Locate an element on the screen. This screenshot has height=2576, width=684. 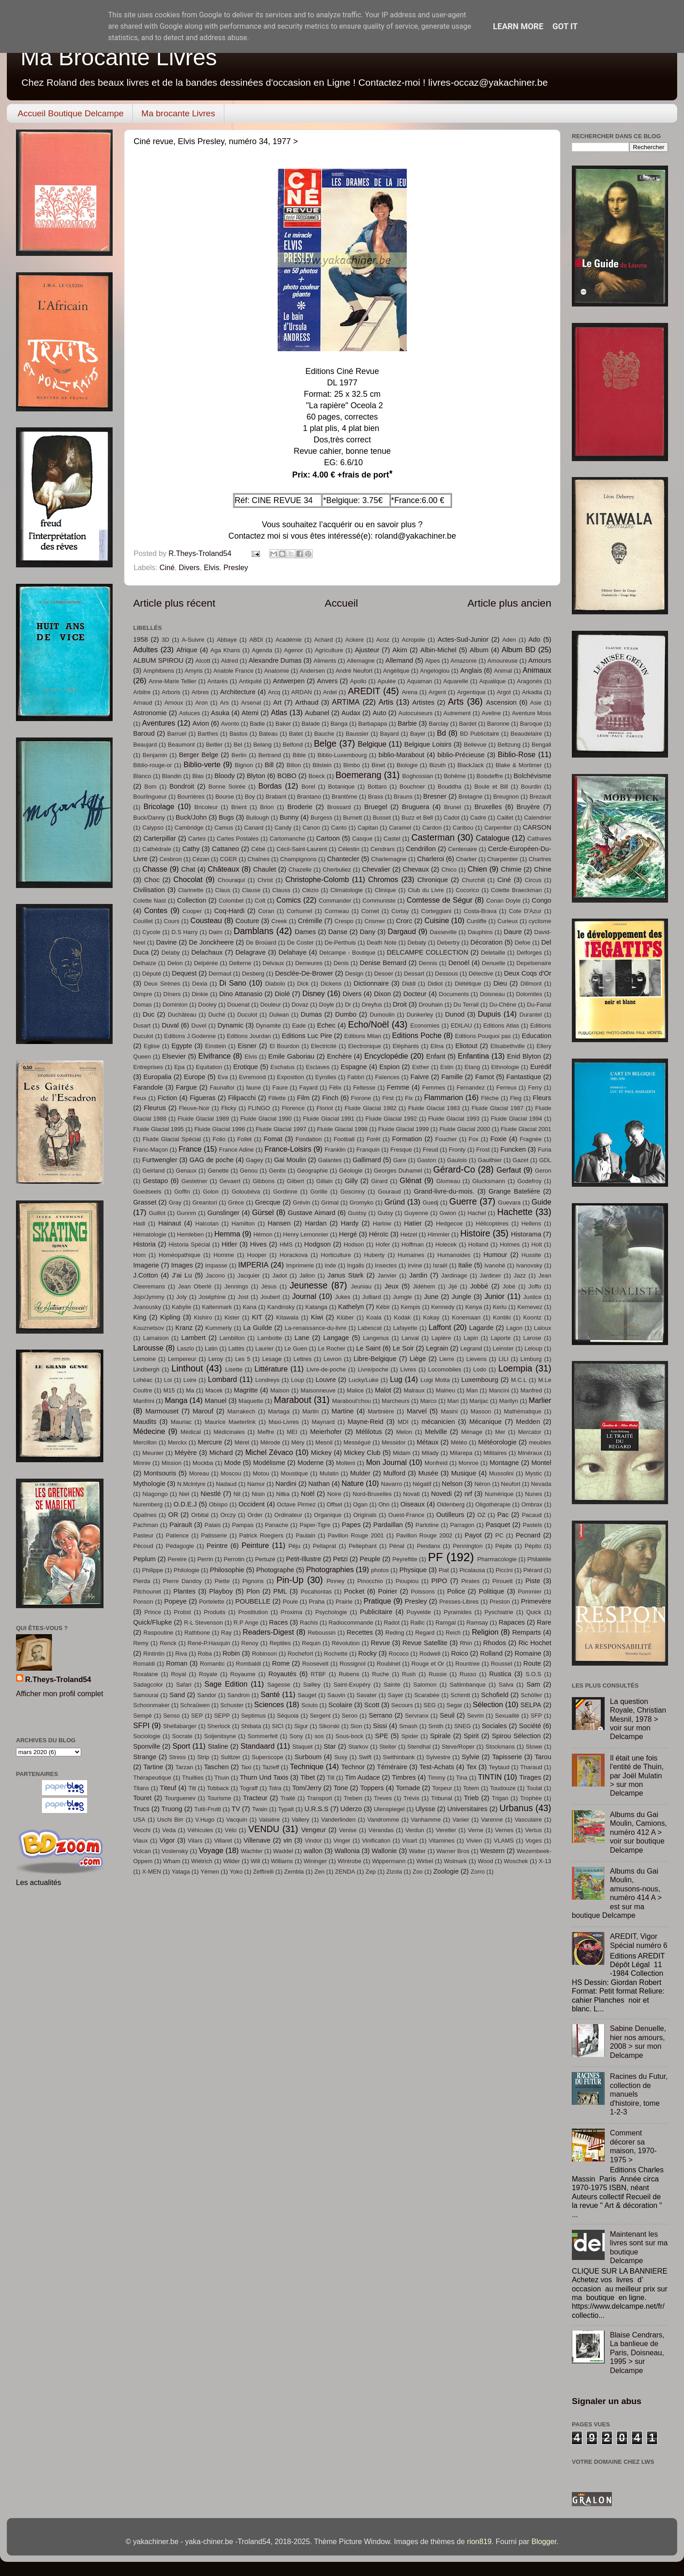
Sigur is located at coordinates (301, 1726).